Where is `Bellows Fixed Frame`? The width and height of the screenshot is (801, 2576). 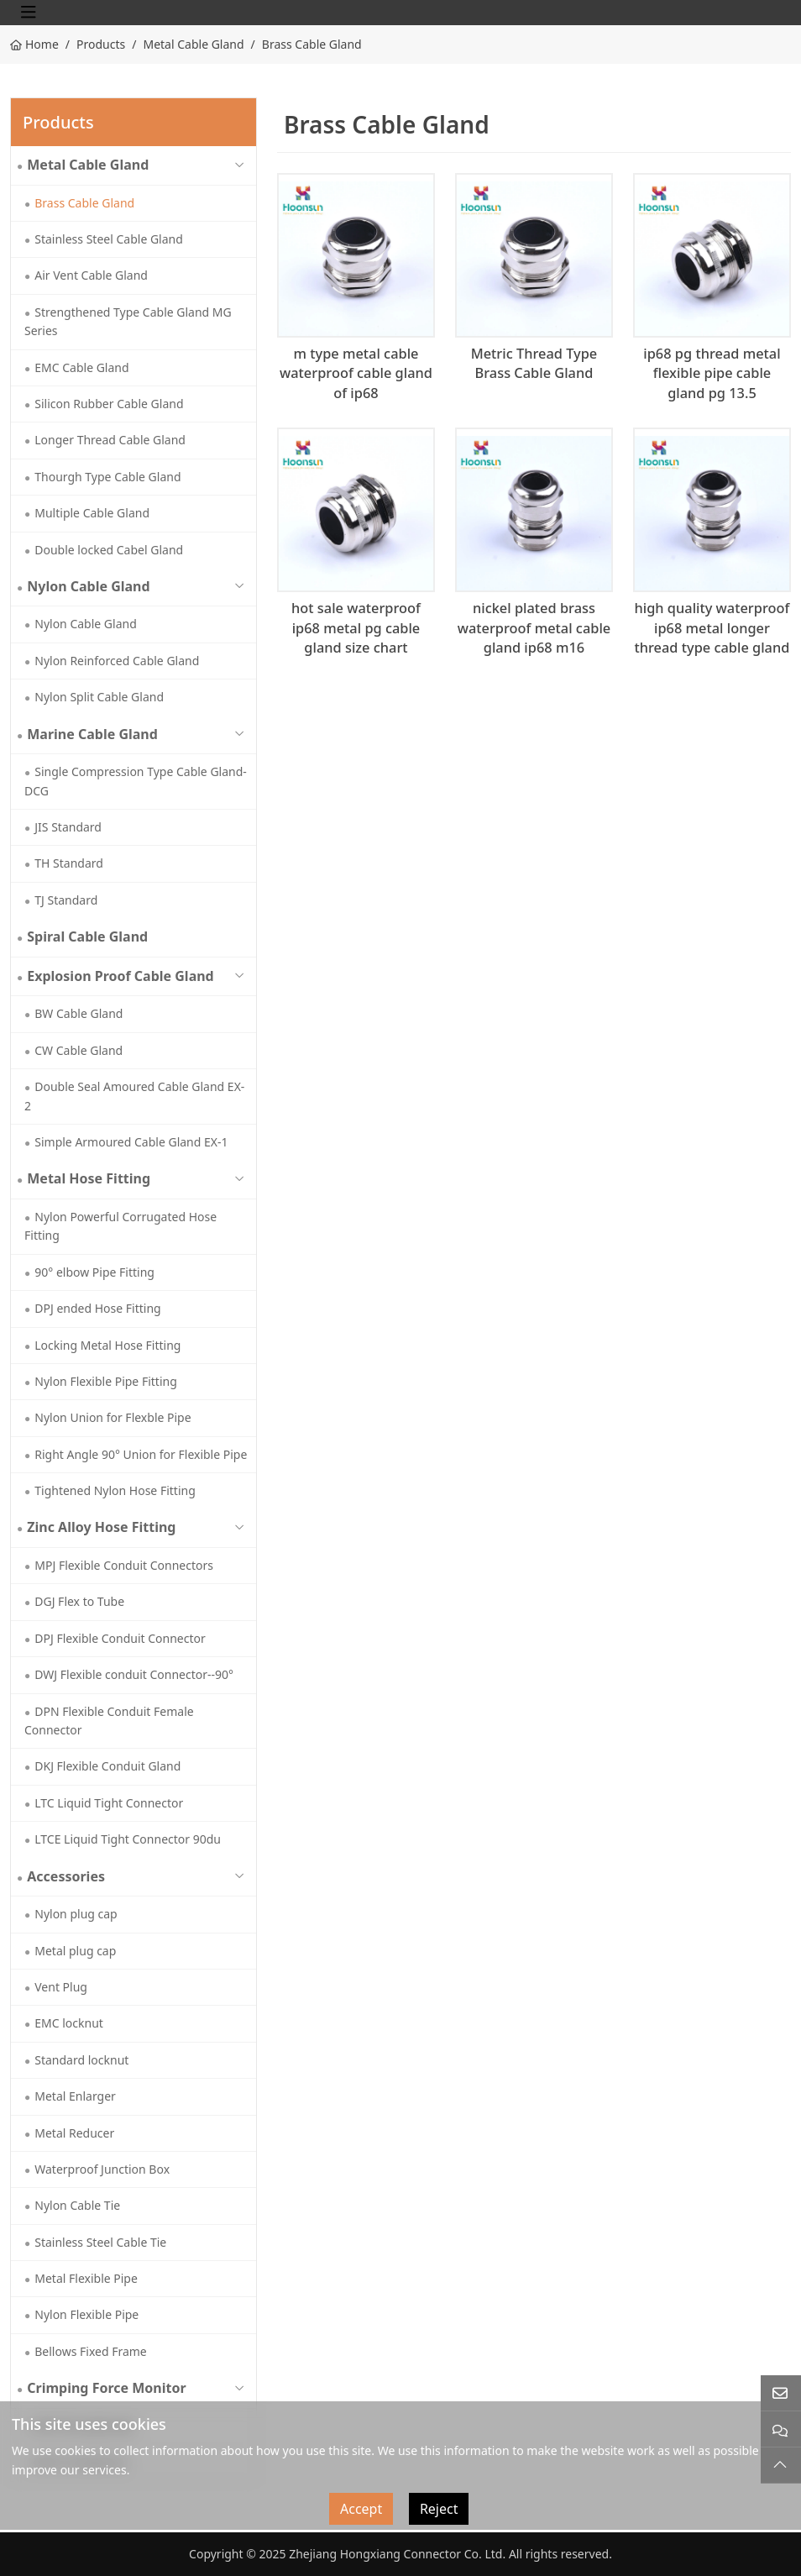
Bellows Fixed Frame is located at coordinates (90, 2351).